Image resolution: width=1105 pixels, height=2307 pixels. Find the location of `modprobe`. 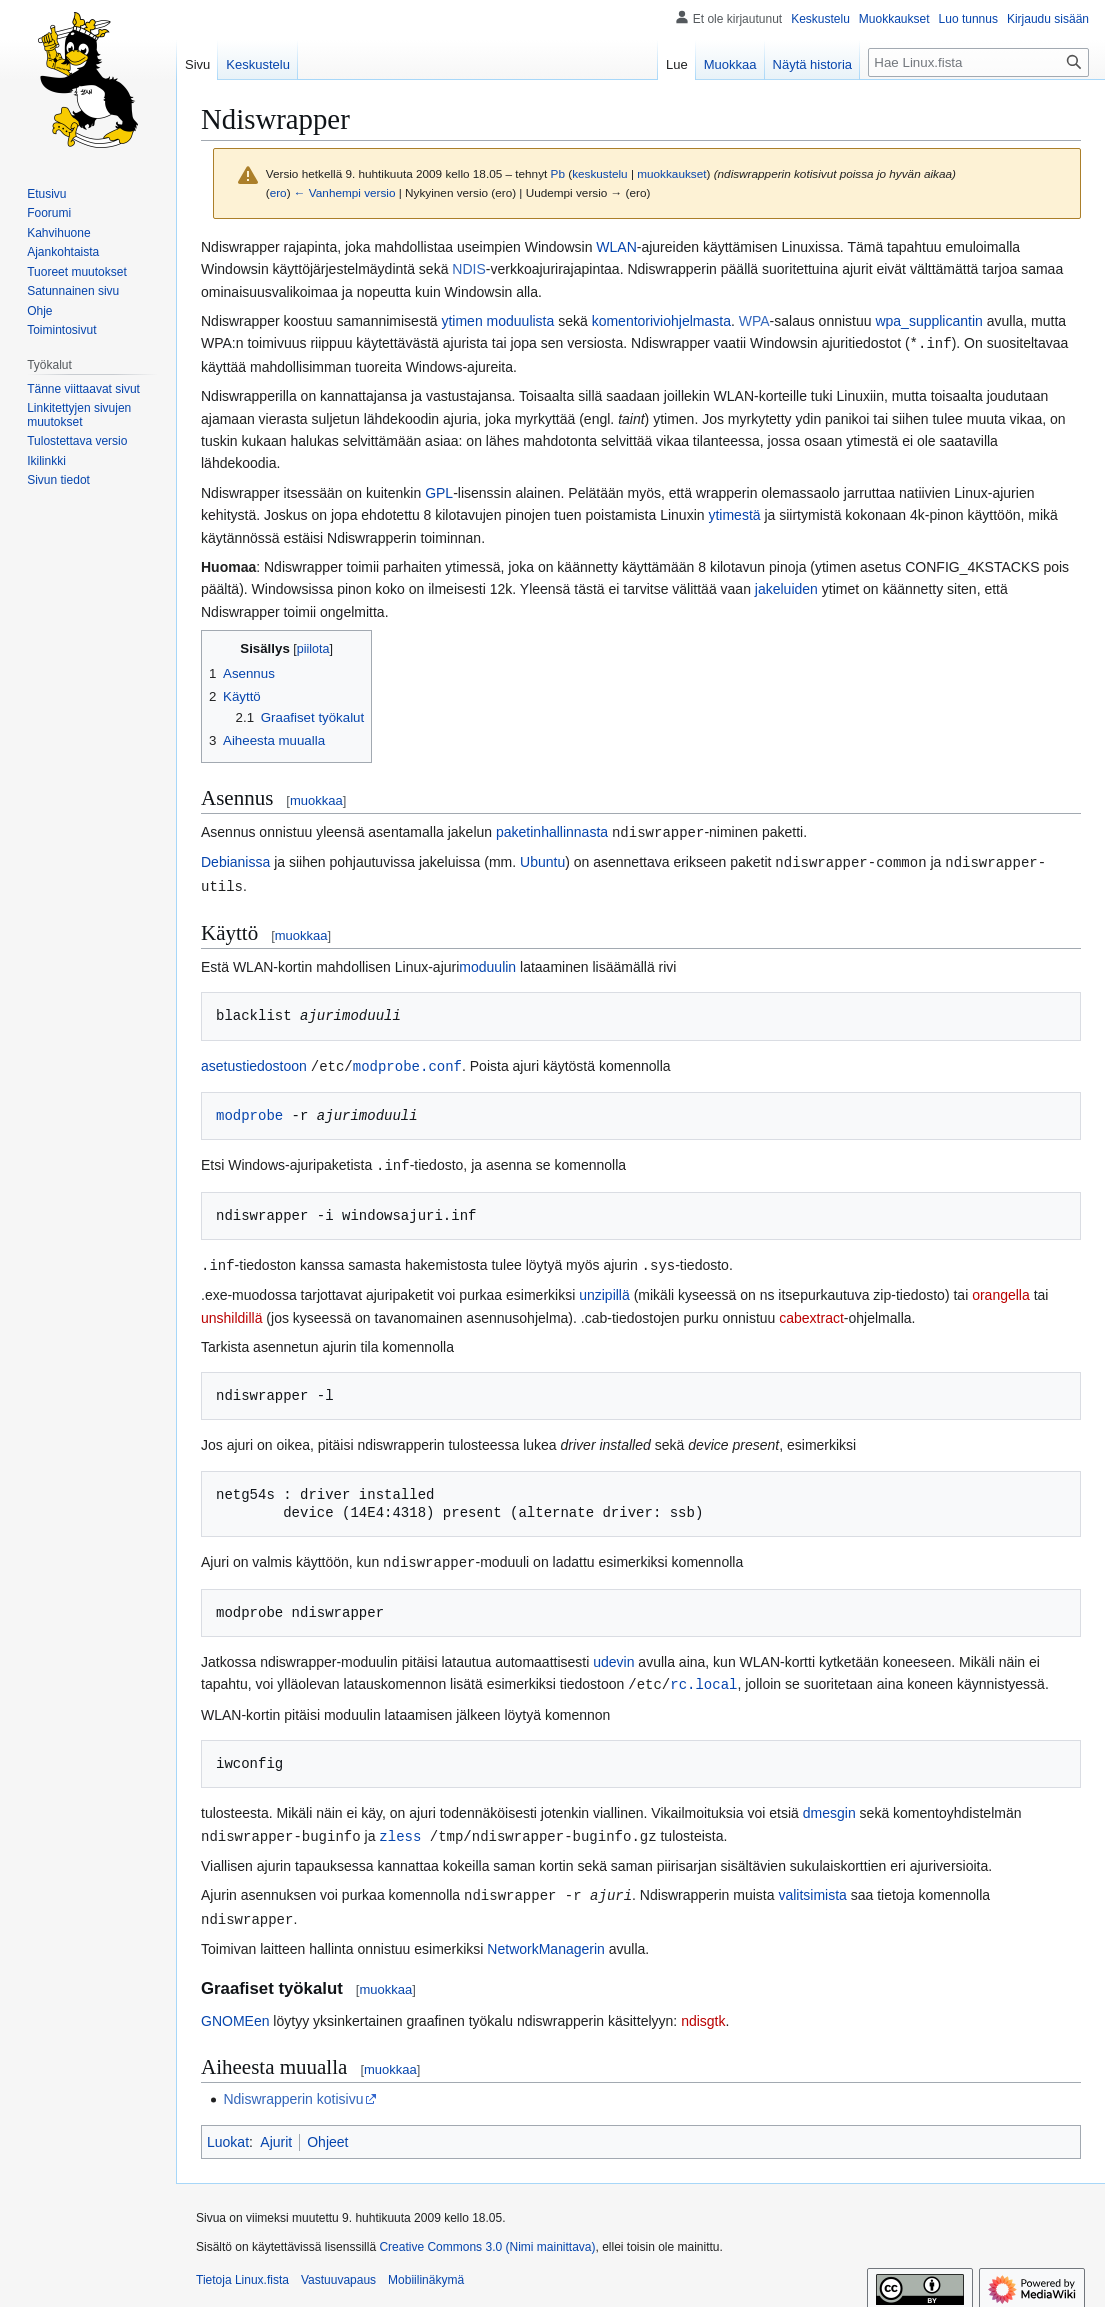

modprobe is located at coordinates (249, 1110).